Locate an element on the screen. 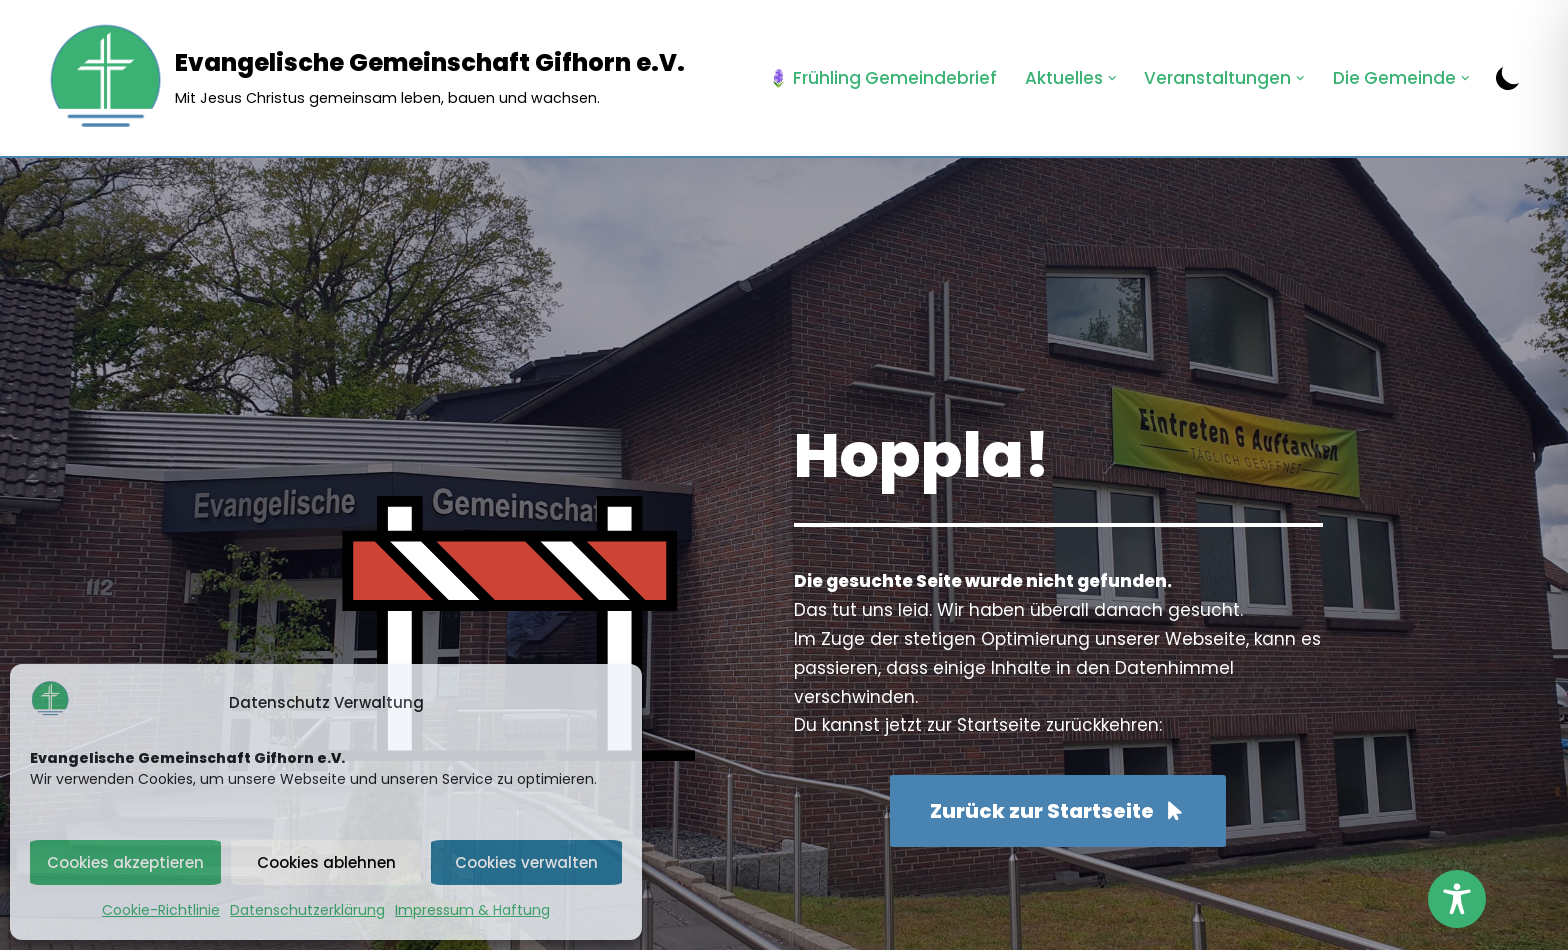  🪻 Frühling Gemeindebrief is located at coordinates (882, 78).